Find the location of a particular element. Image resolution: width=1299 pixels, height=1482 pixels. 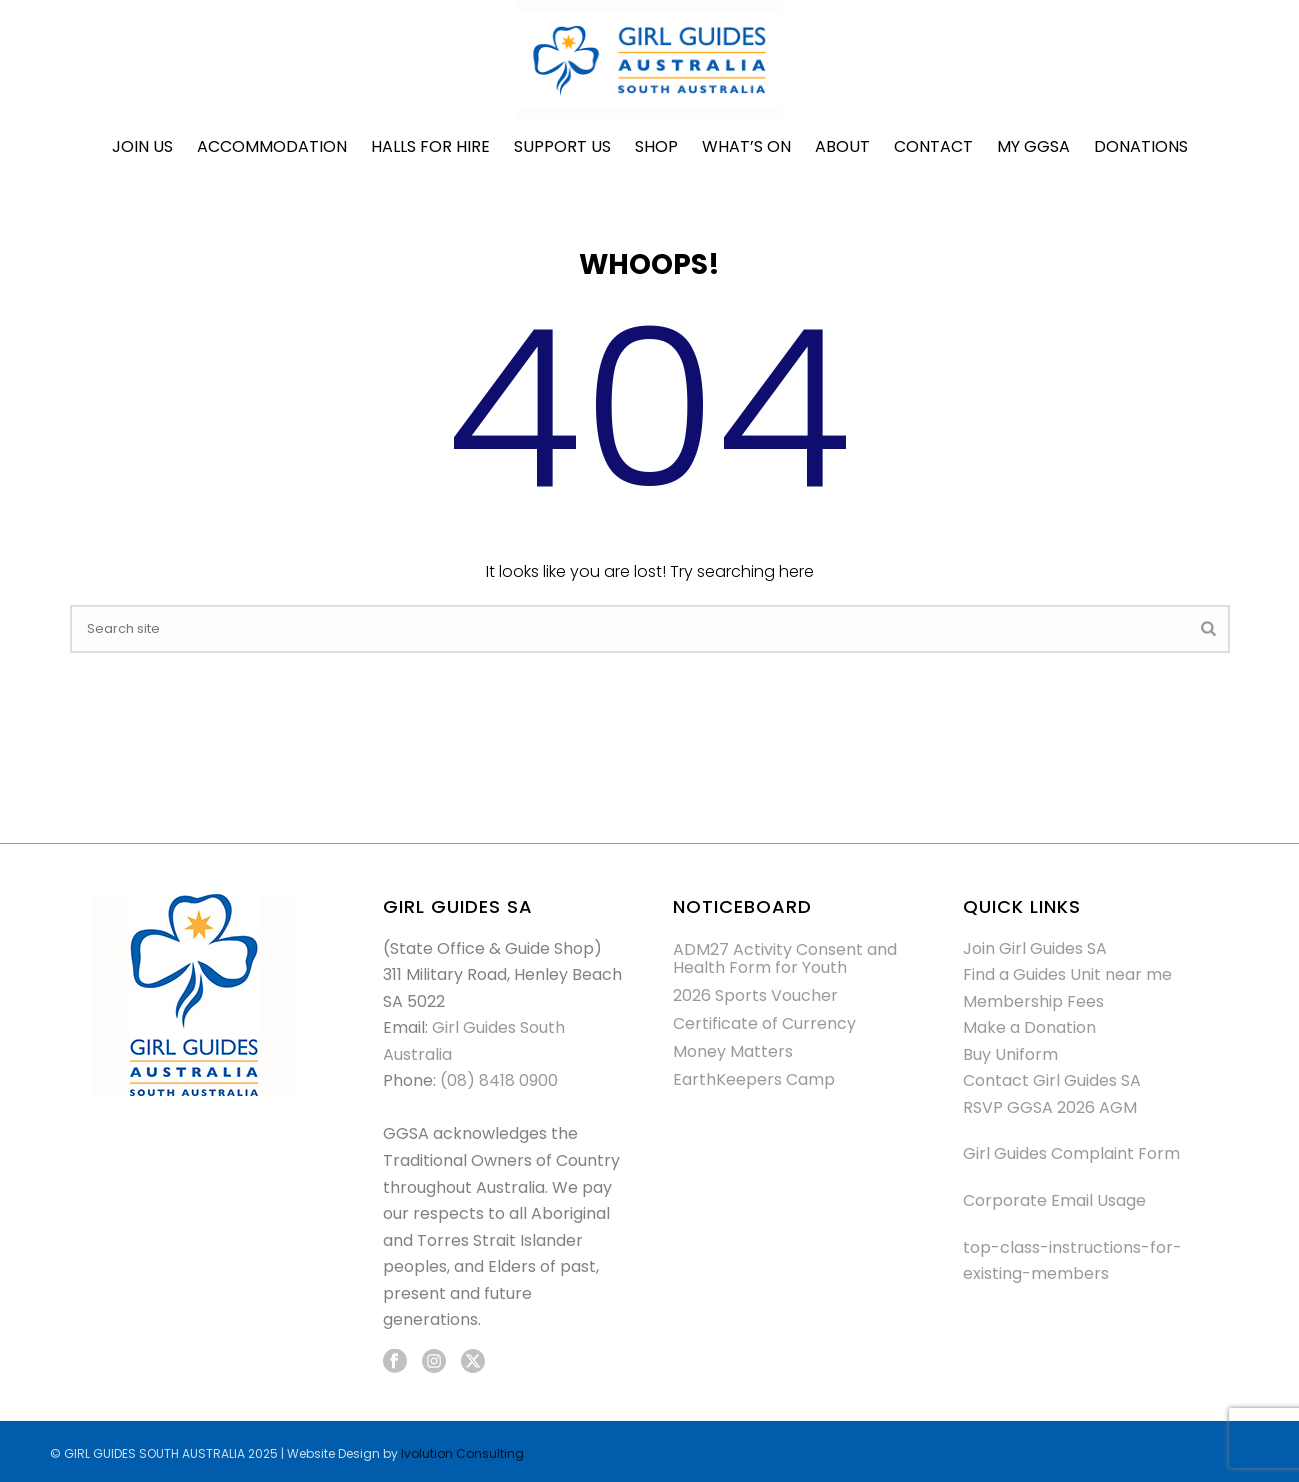

Donations is located at coordinates (1141, 146).